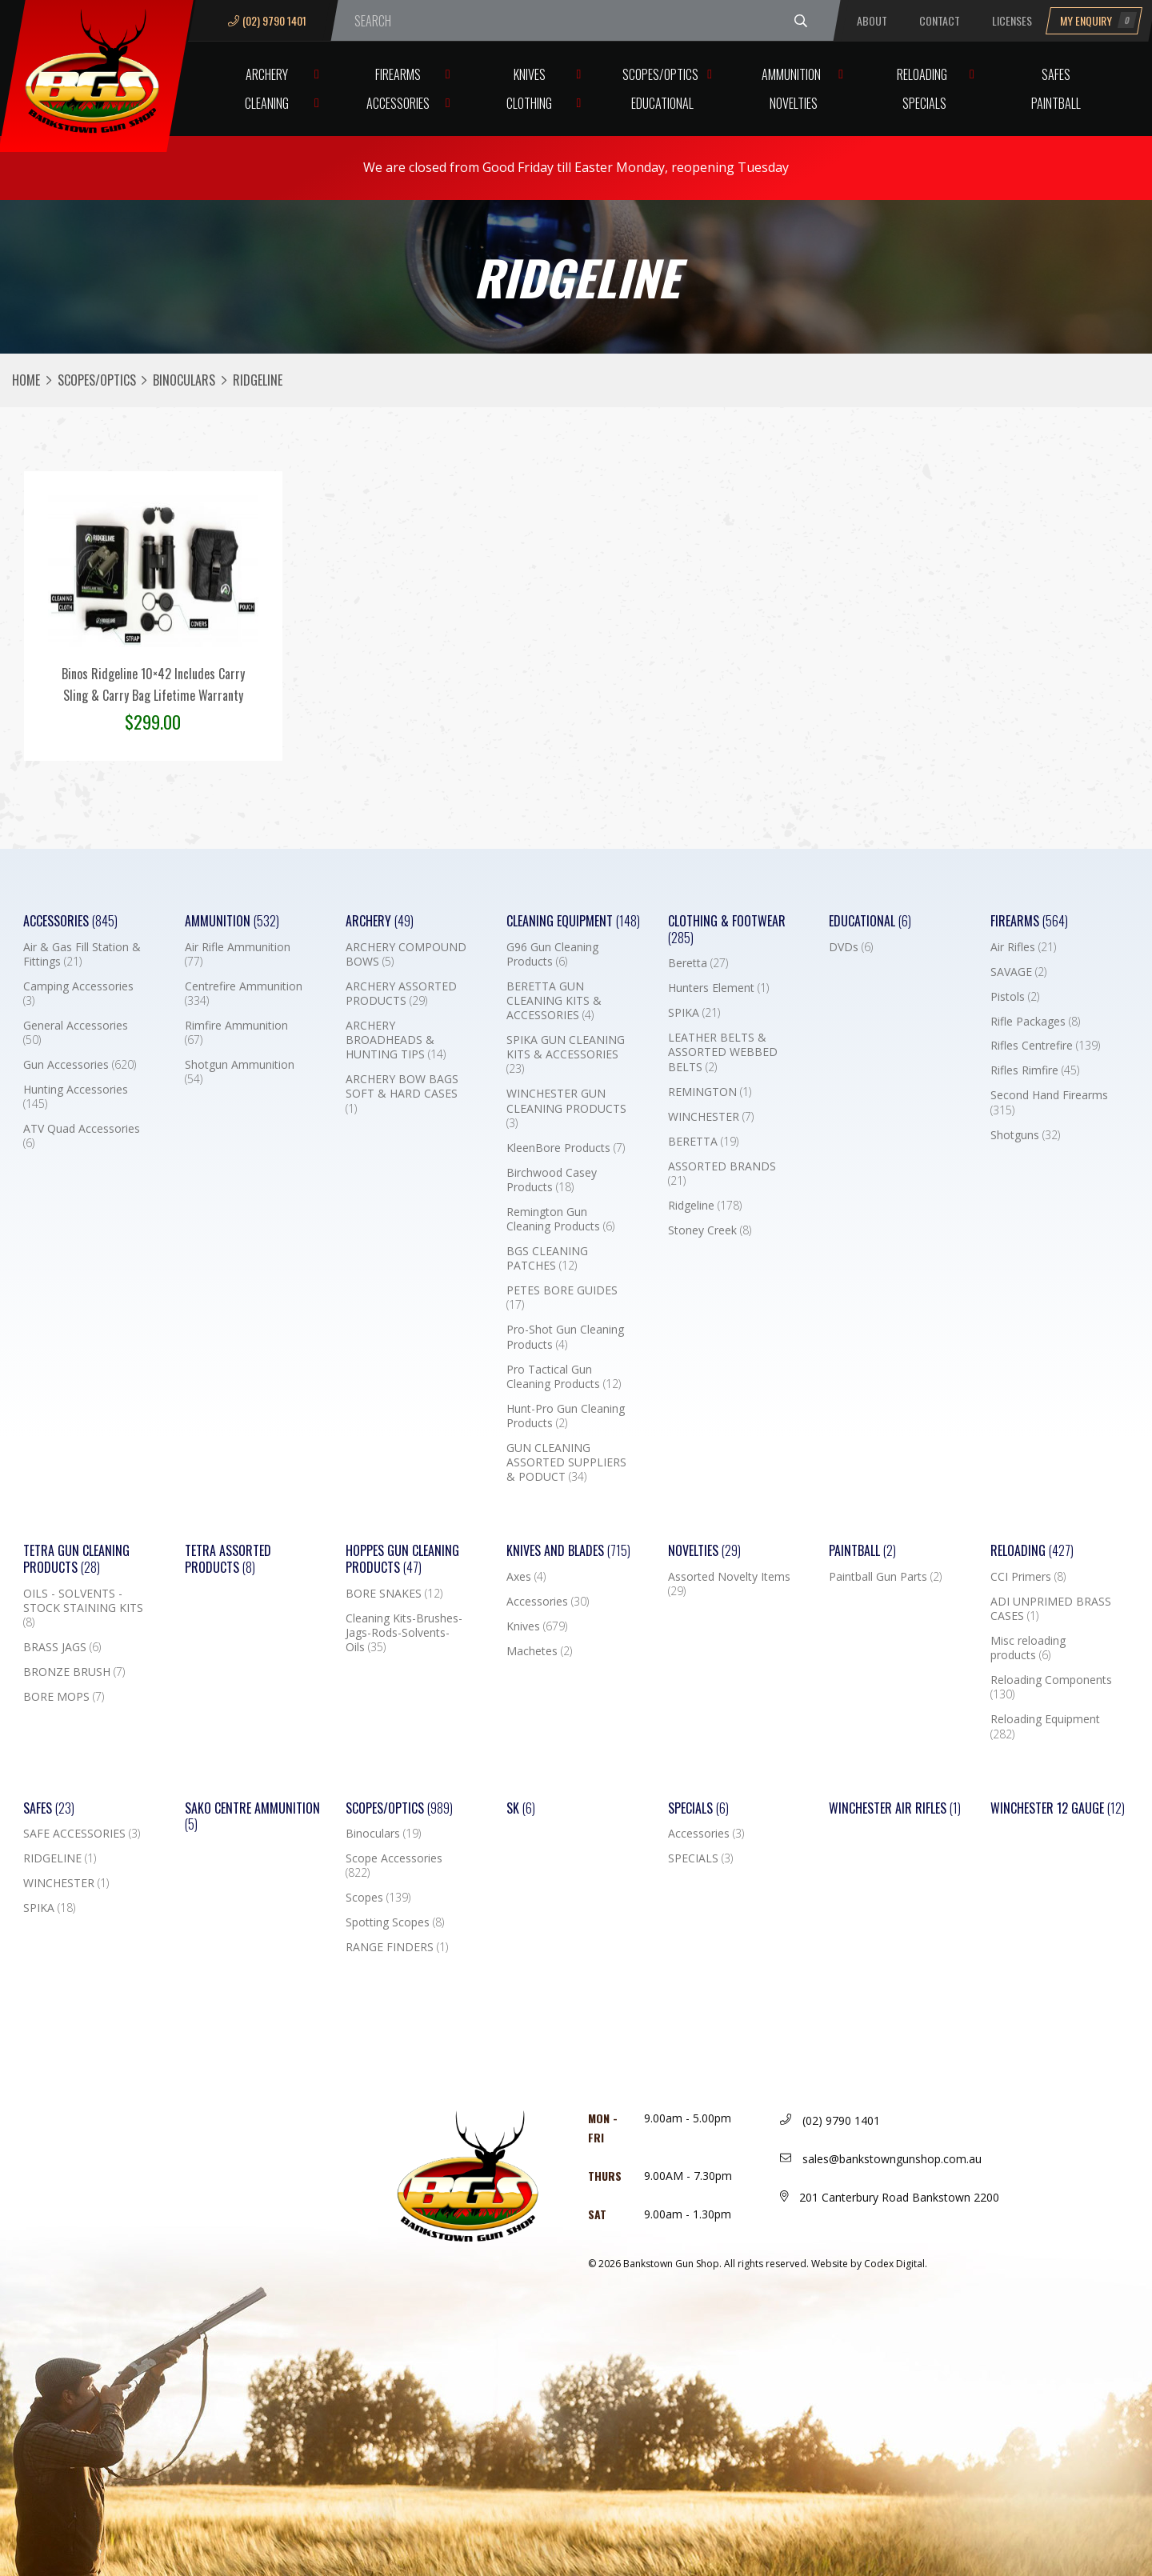  I want to click on My Enquiry, so click(1098, 20).